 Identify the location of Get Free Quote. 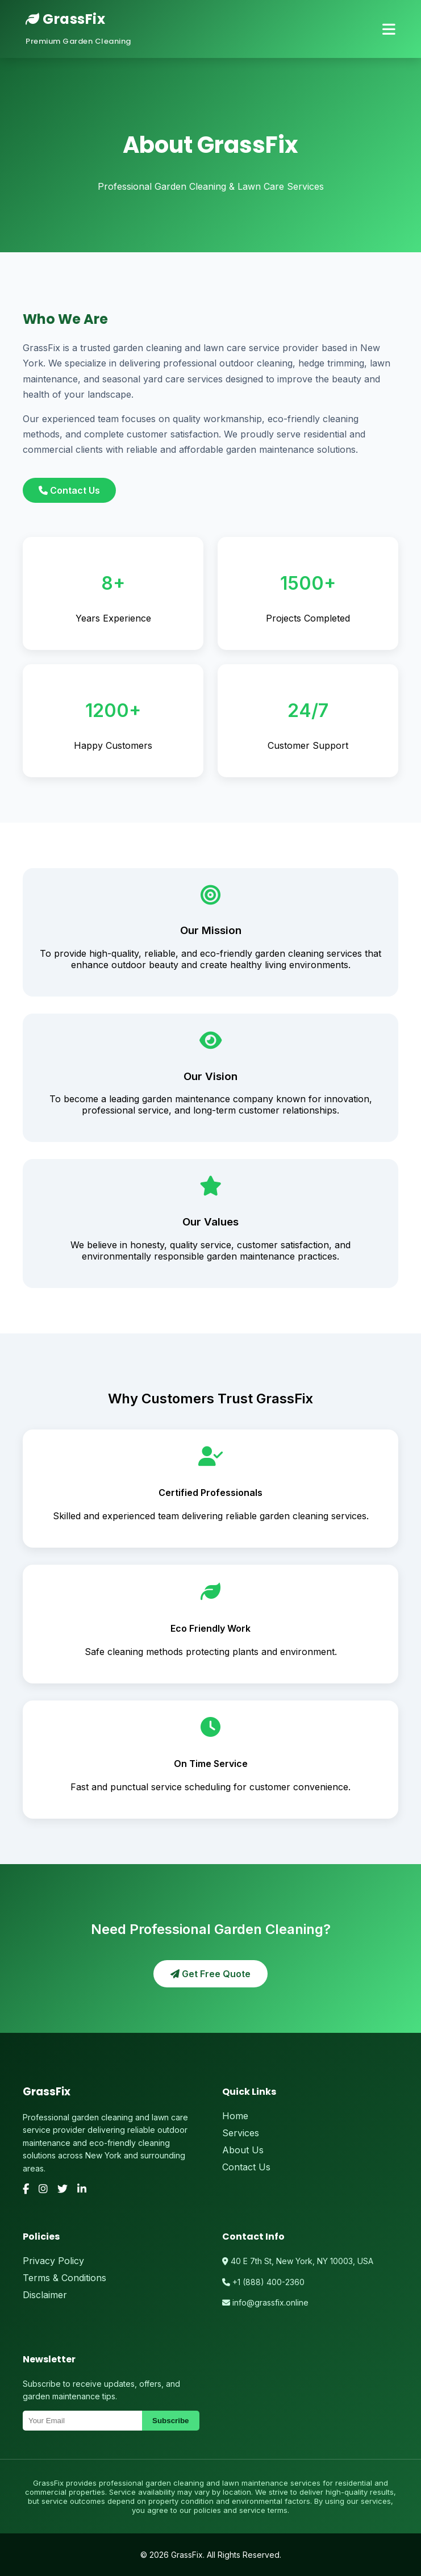
(210, 1973).